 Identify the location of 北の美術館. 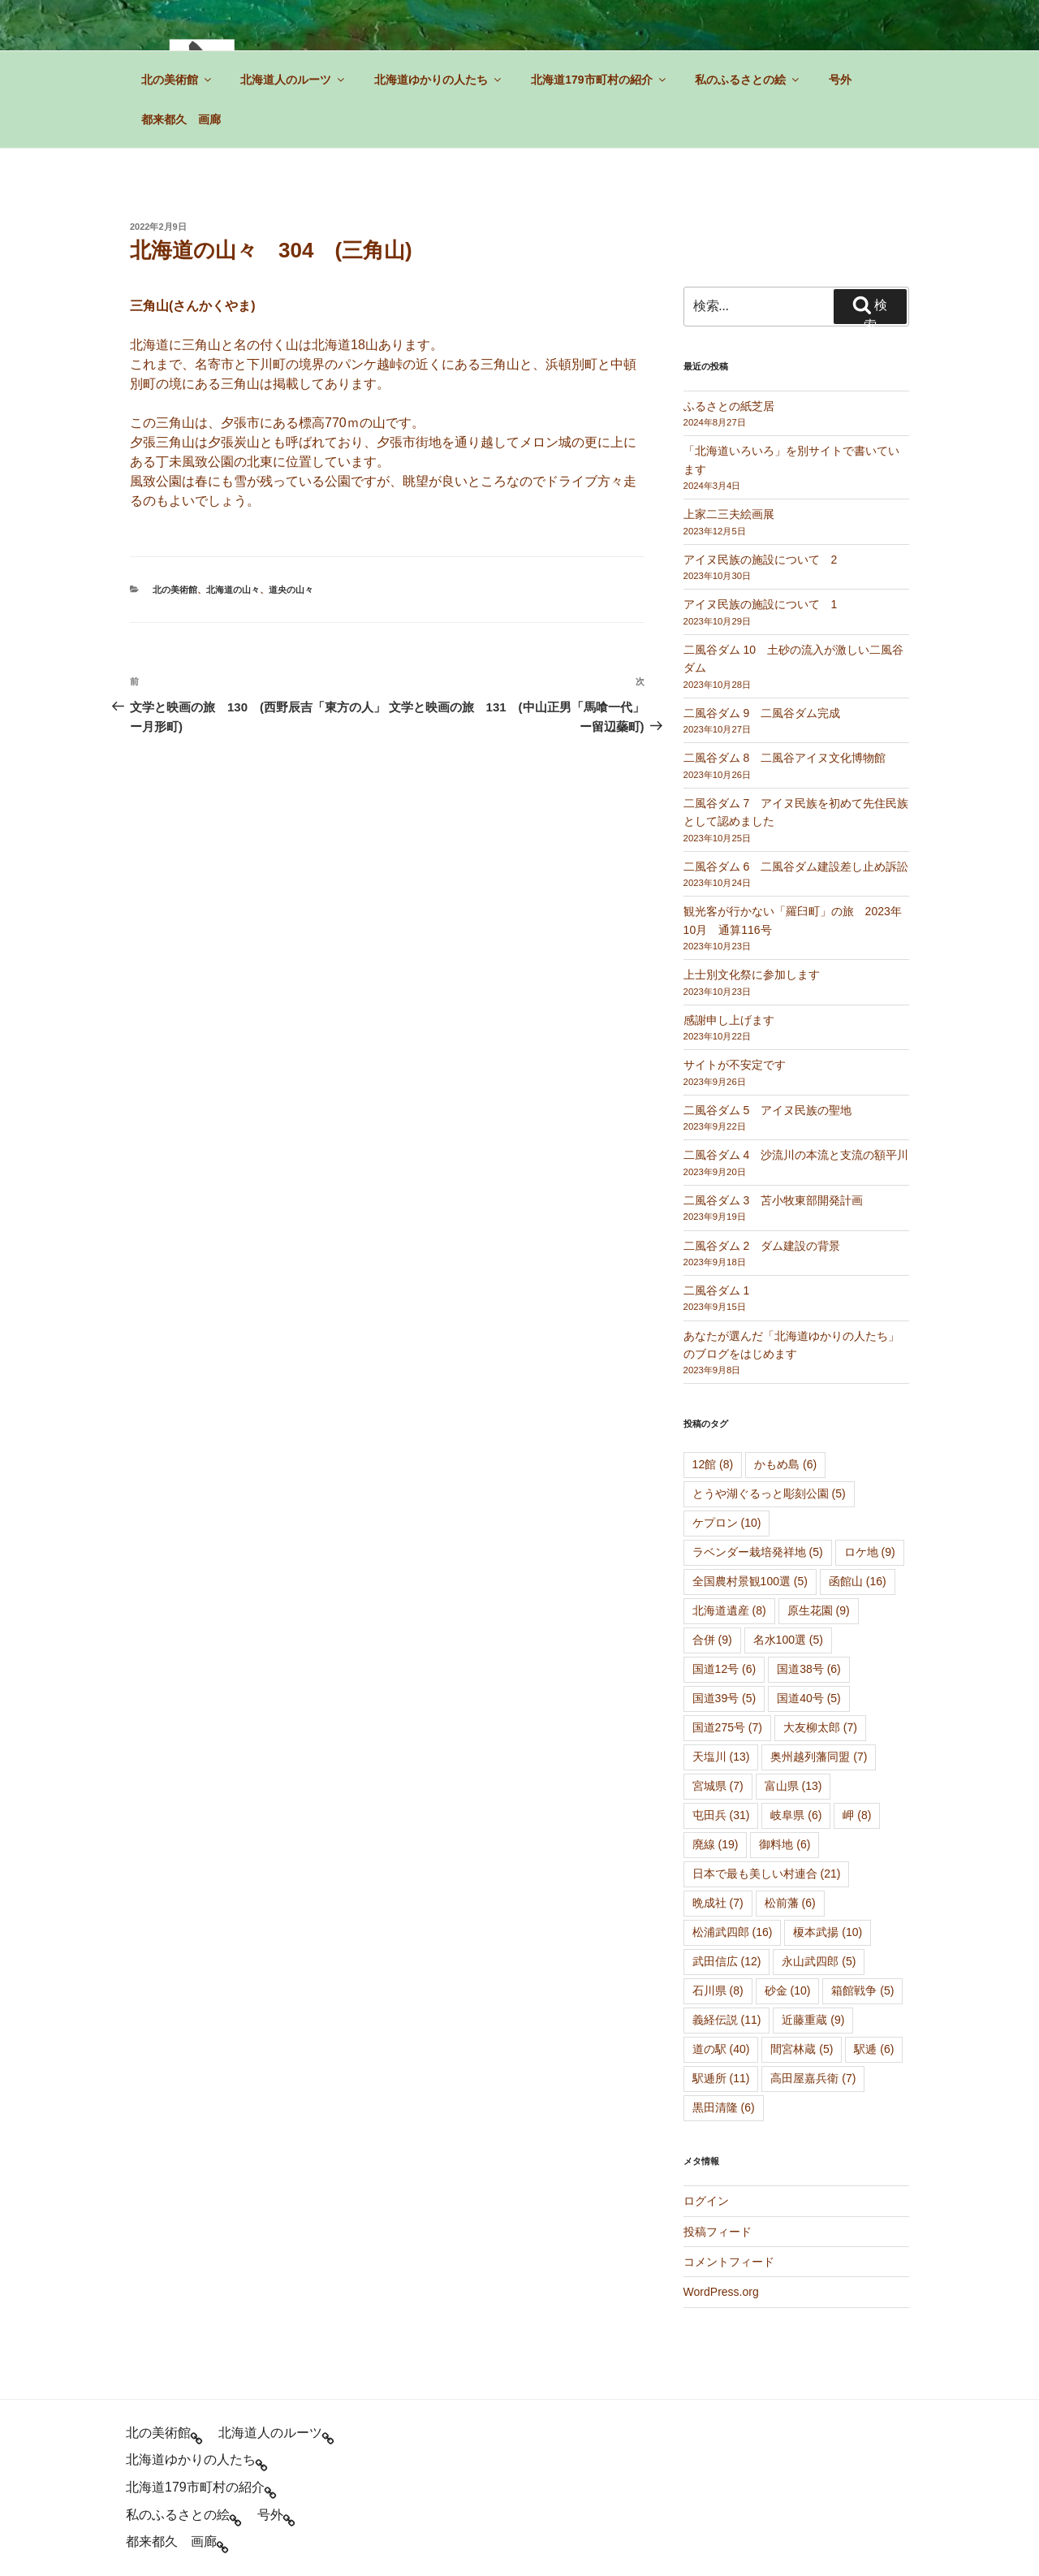
(177, 79).